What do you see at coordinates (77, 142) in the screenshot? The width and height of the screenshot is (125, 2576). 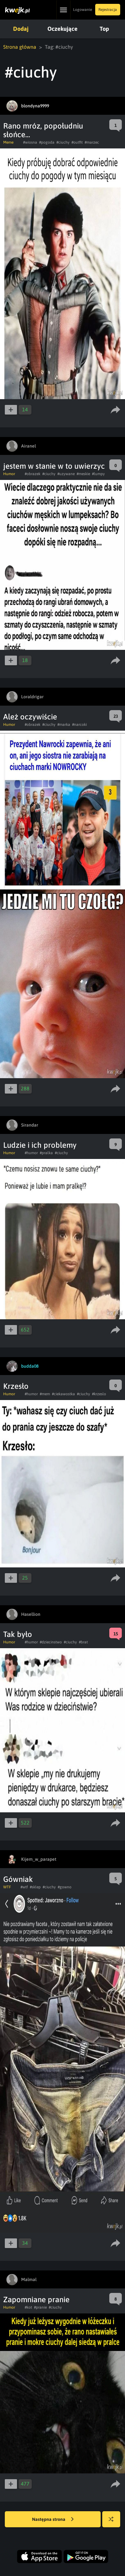 I see `#outfit` at bounding box center [77, 142].